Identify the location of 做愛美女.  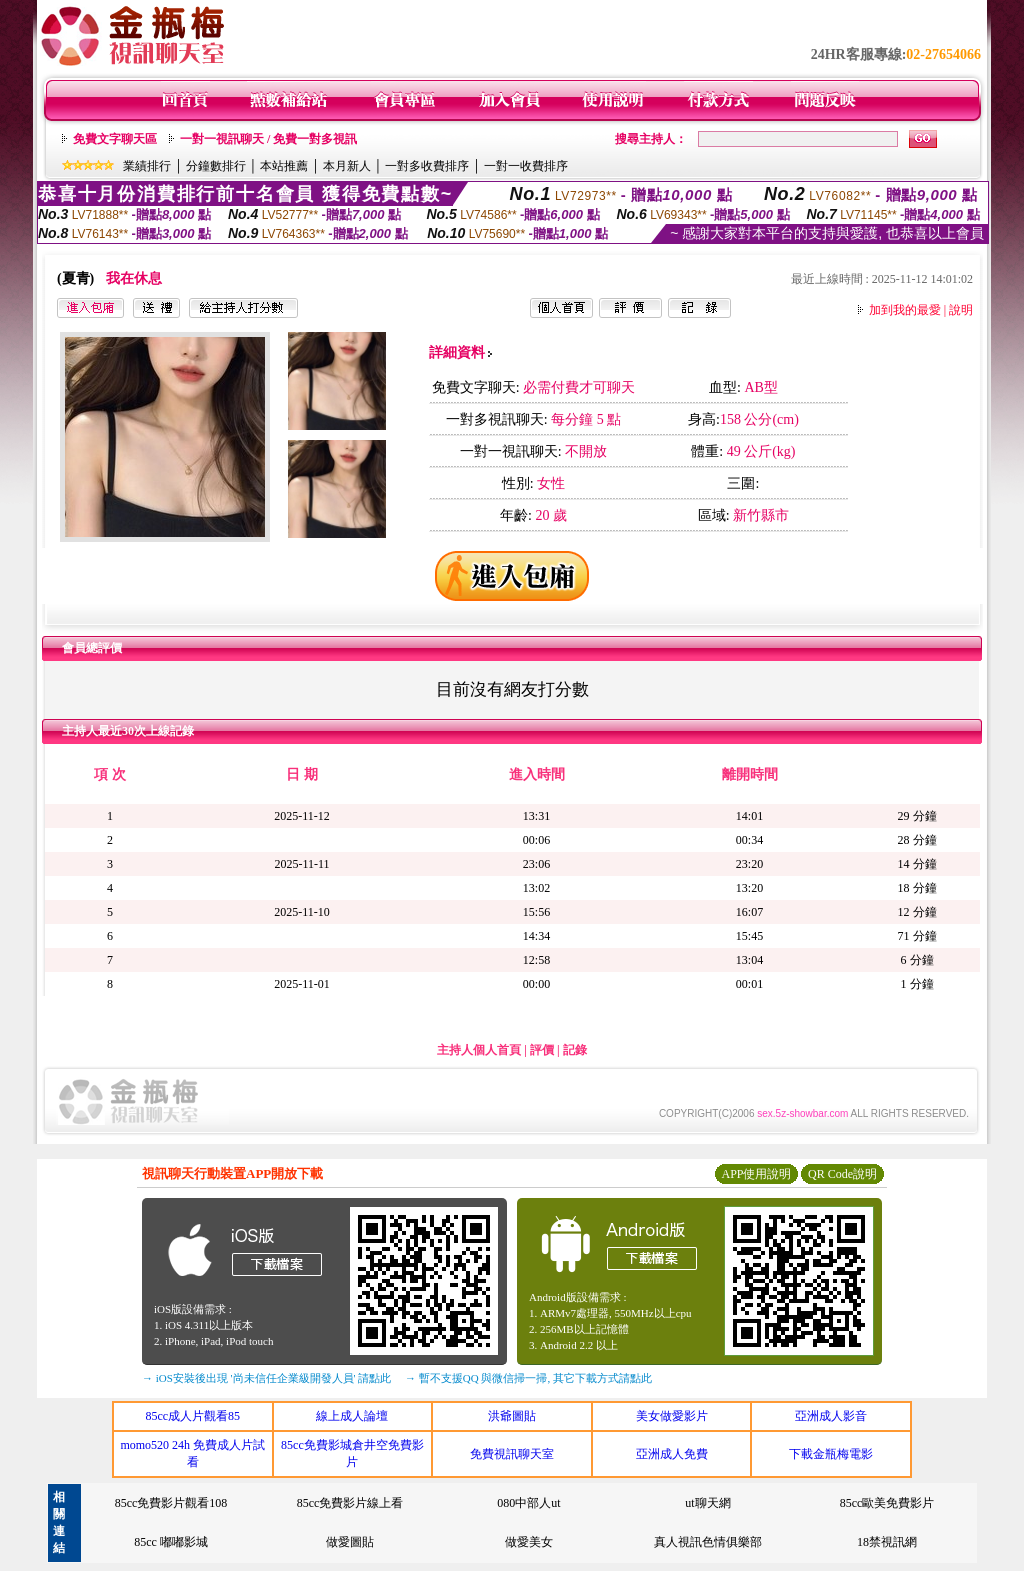
(529, 1542).